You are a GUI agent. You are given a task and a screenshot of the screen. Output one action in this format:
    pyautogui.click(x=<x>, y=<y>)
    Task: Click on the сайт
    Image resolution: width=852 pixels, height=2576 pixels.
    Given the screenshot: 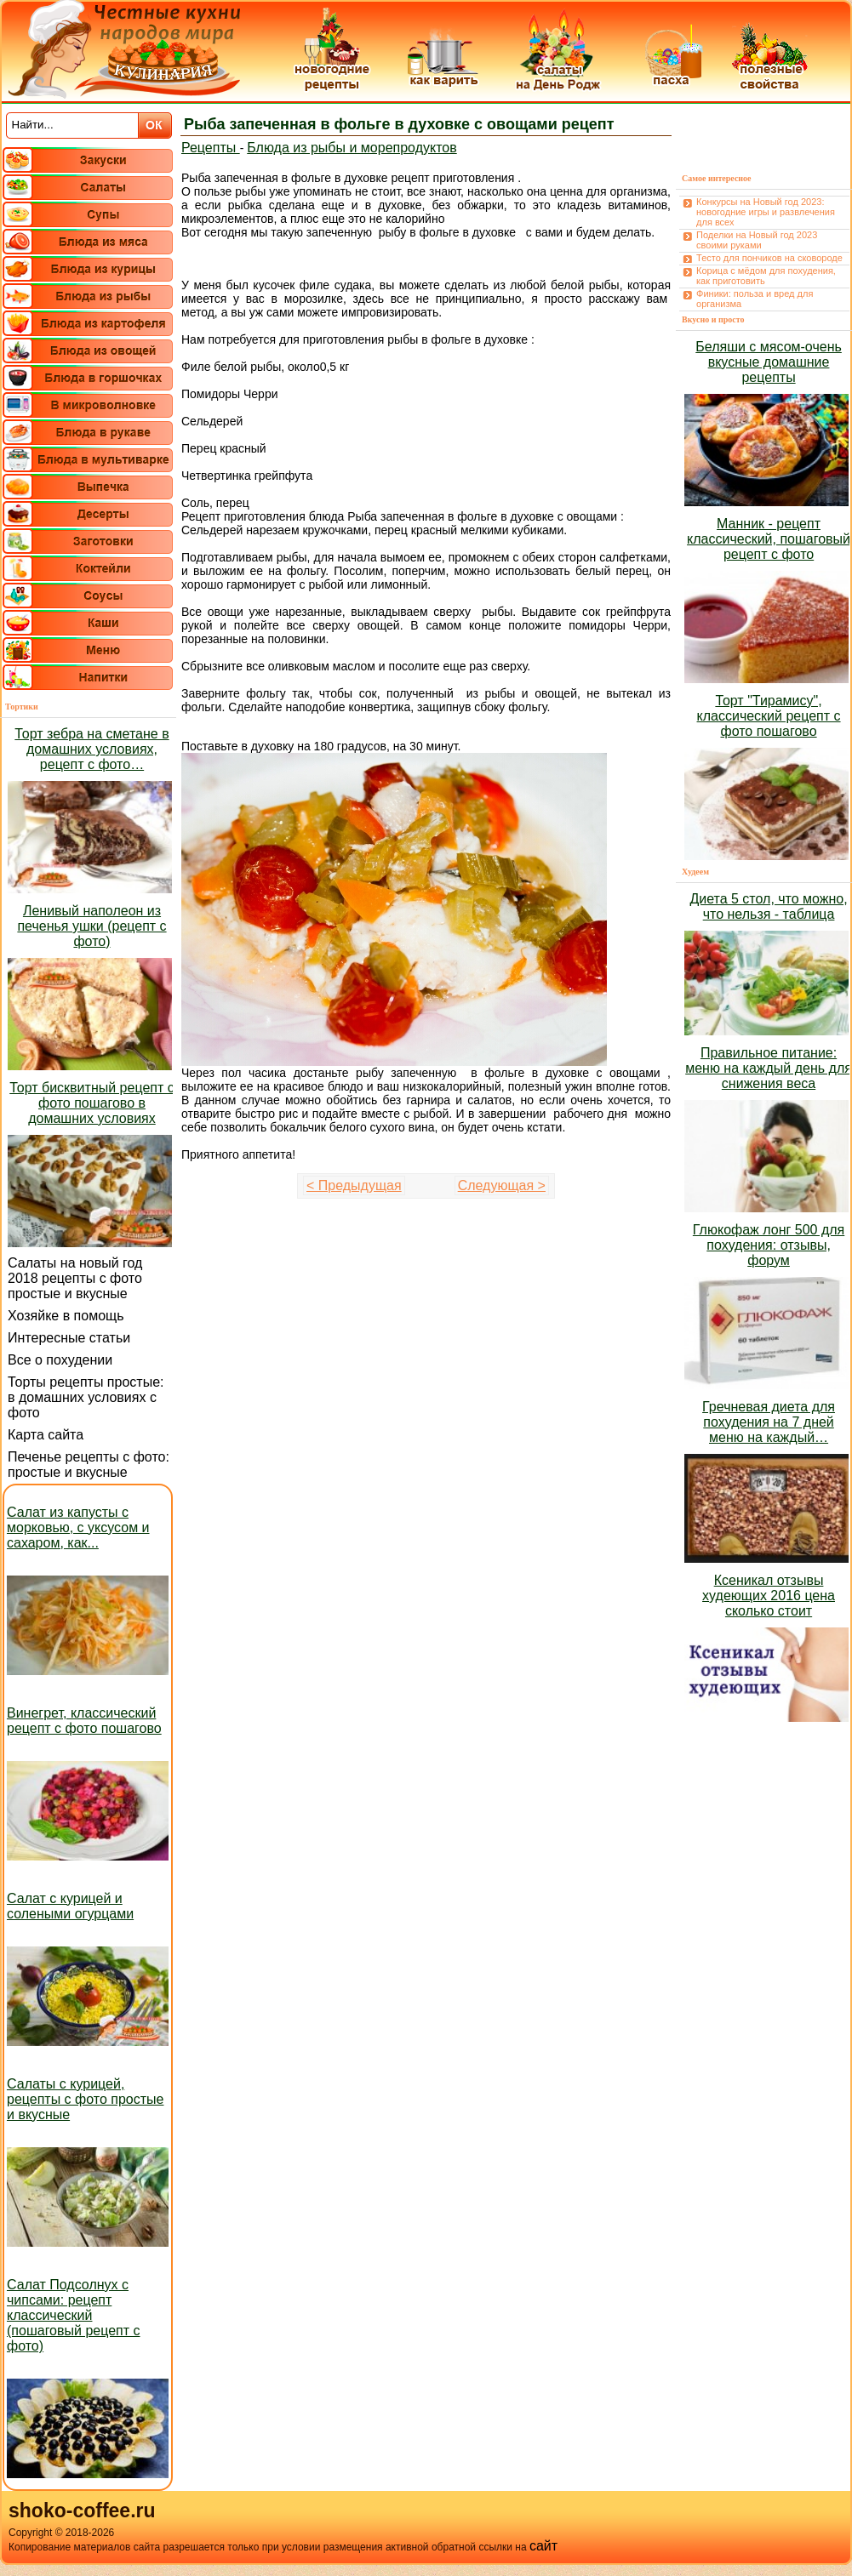 What is the action you would take?
    pyautogui.click(x=543, y=2546)
    